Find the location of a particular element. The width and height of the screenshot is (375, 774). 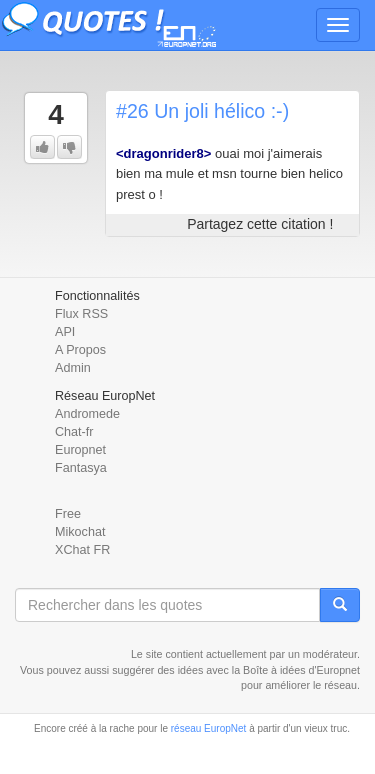

Boîte à idées is located at coordinates (274, 670).